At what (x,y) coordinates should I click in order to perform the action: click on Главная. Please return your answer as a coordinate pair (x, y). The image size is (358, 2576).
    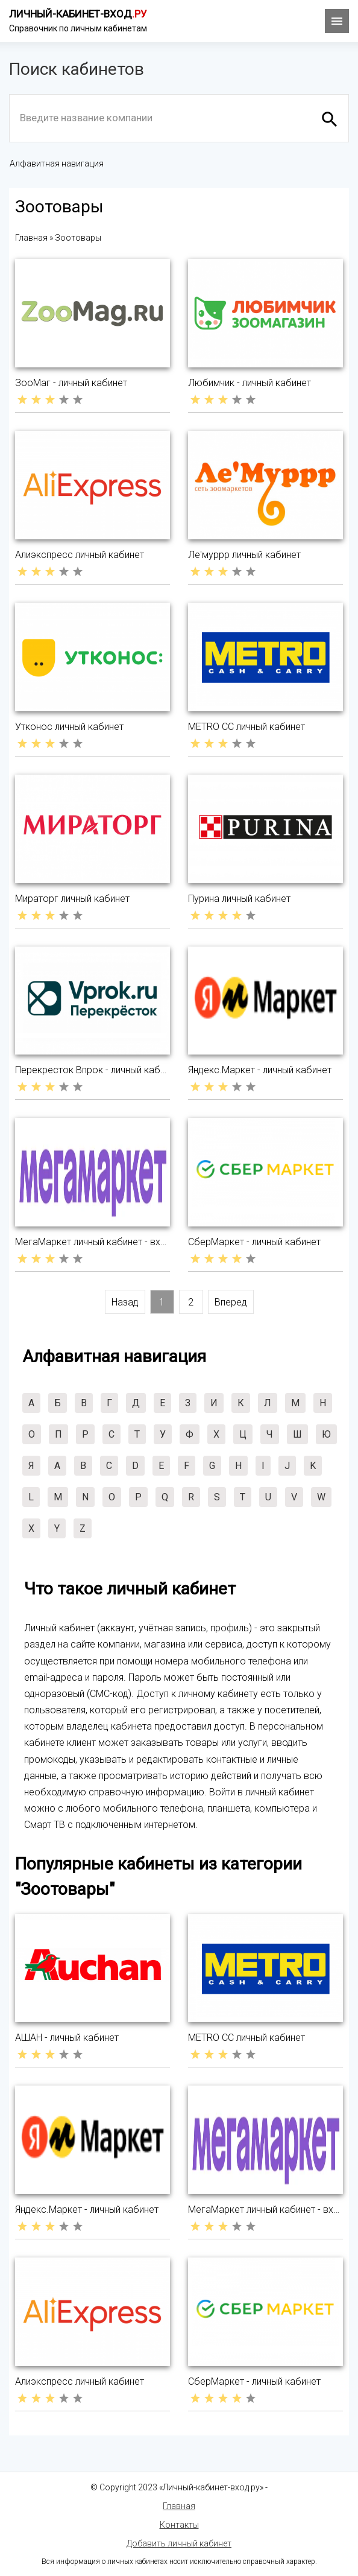
    Looking at the image, I should click on (179, 2506).